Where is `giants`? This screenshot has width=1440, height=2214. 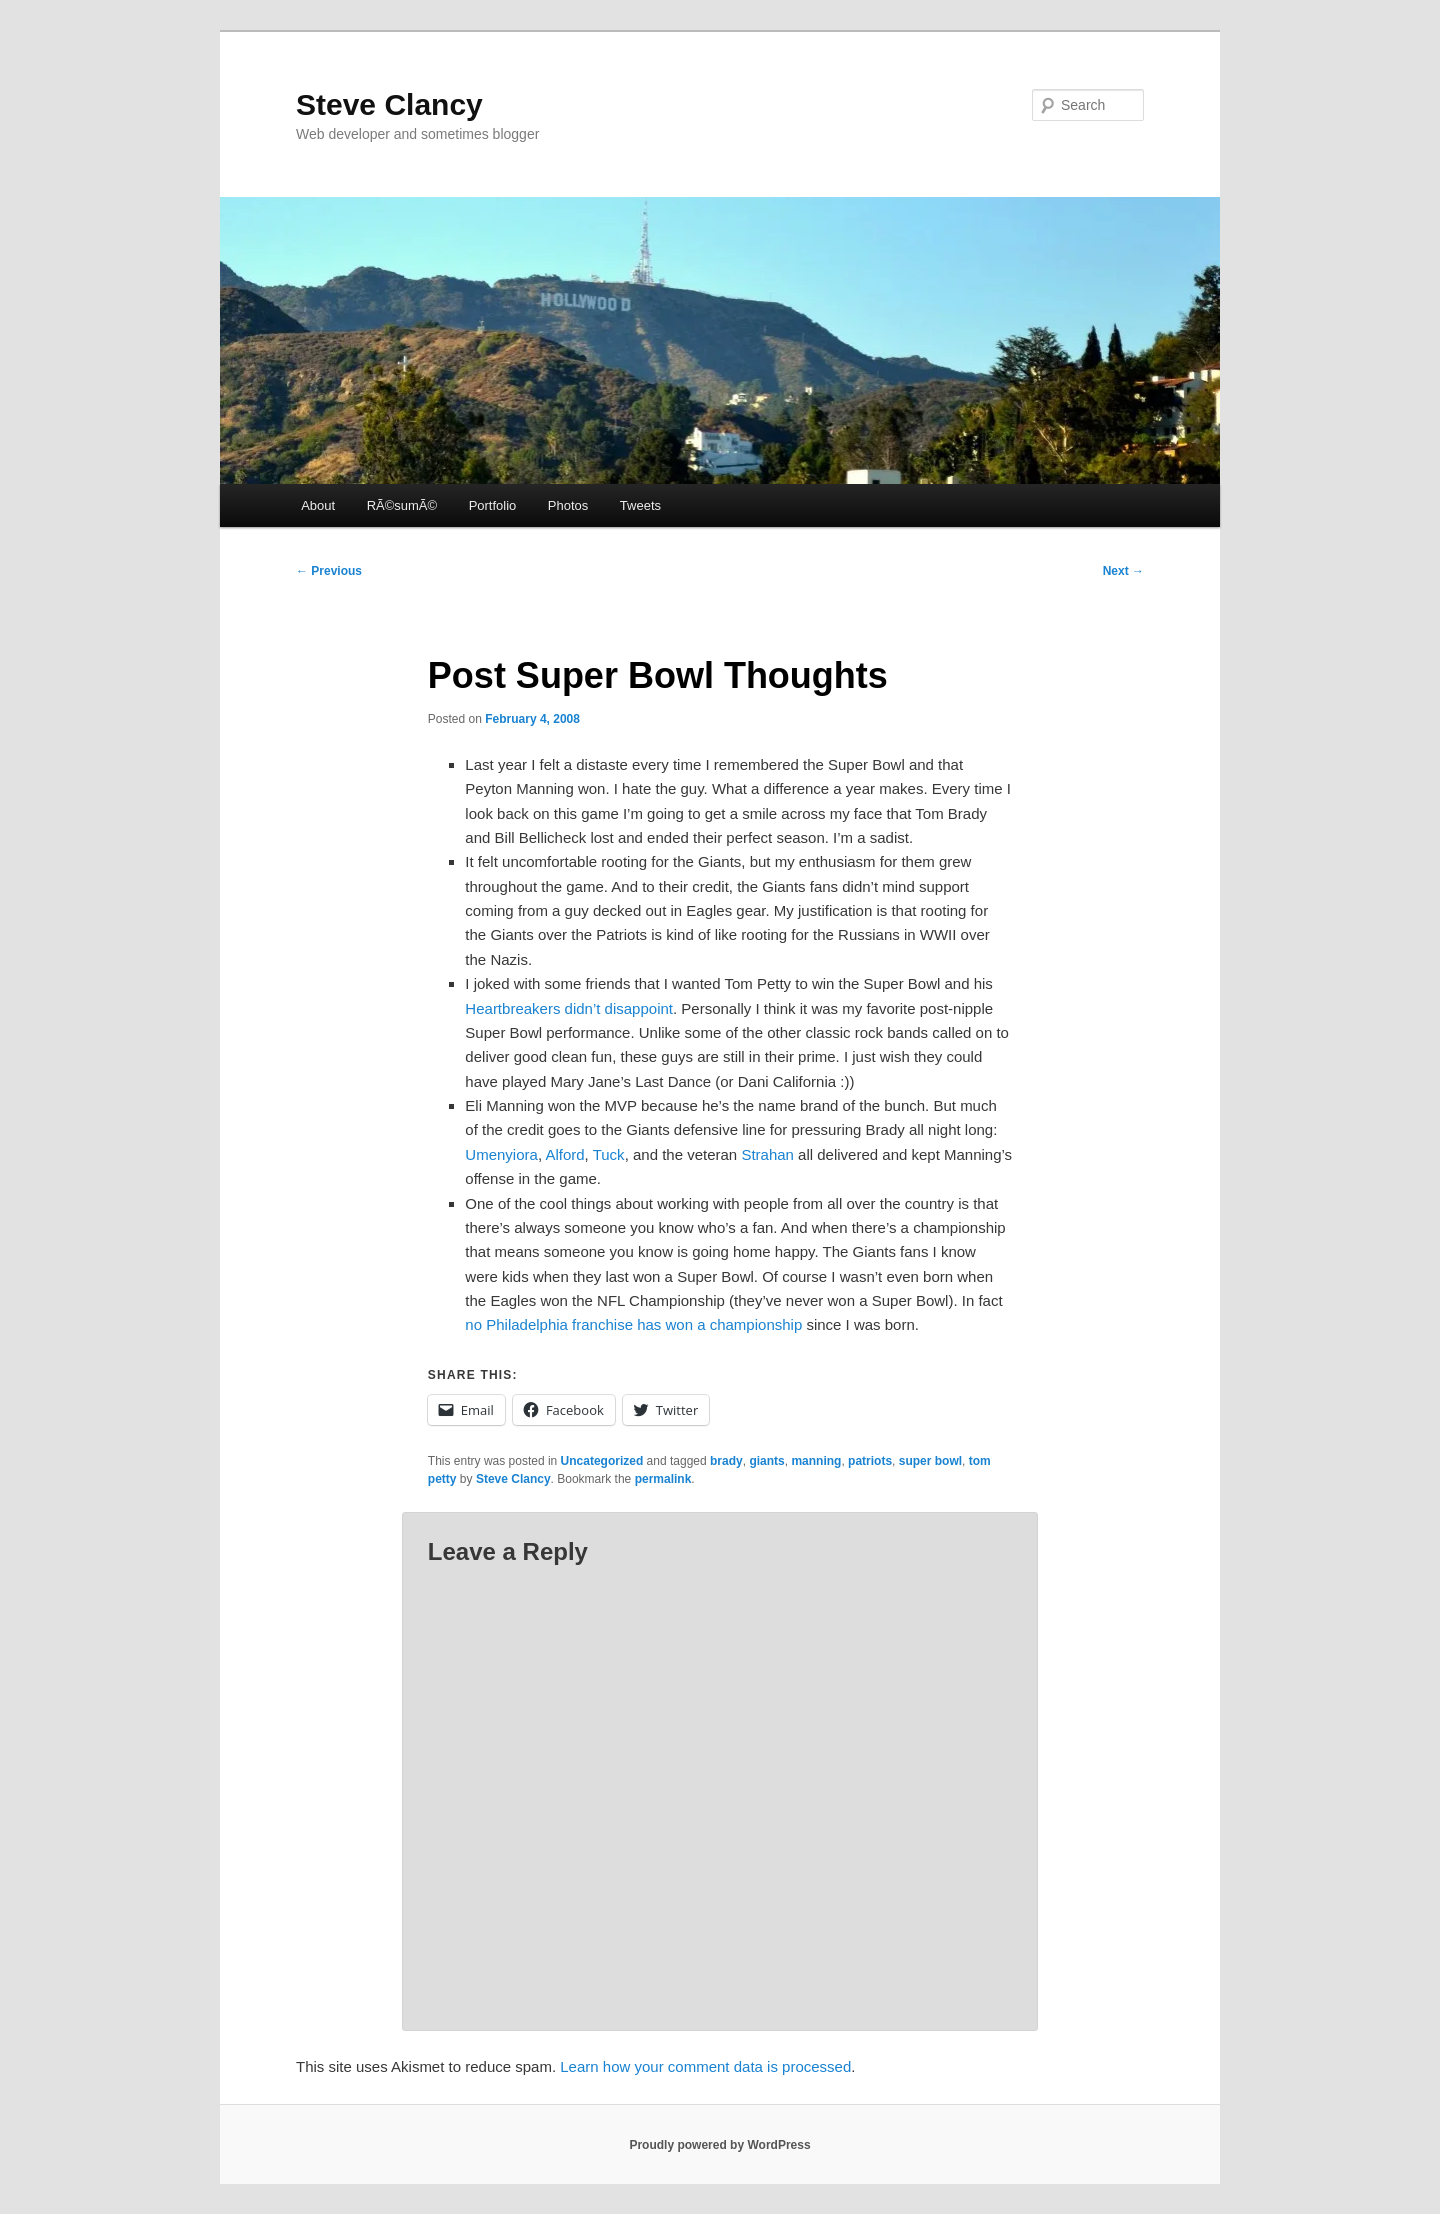
giants is located at coordinates (766, 1461).